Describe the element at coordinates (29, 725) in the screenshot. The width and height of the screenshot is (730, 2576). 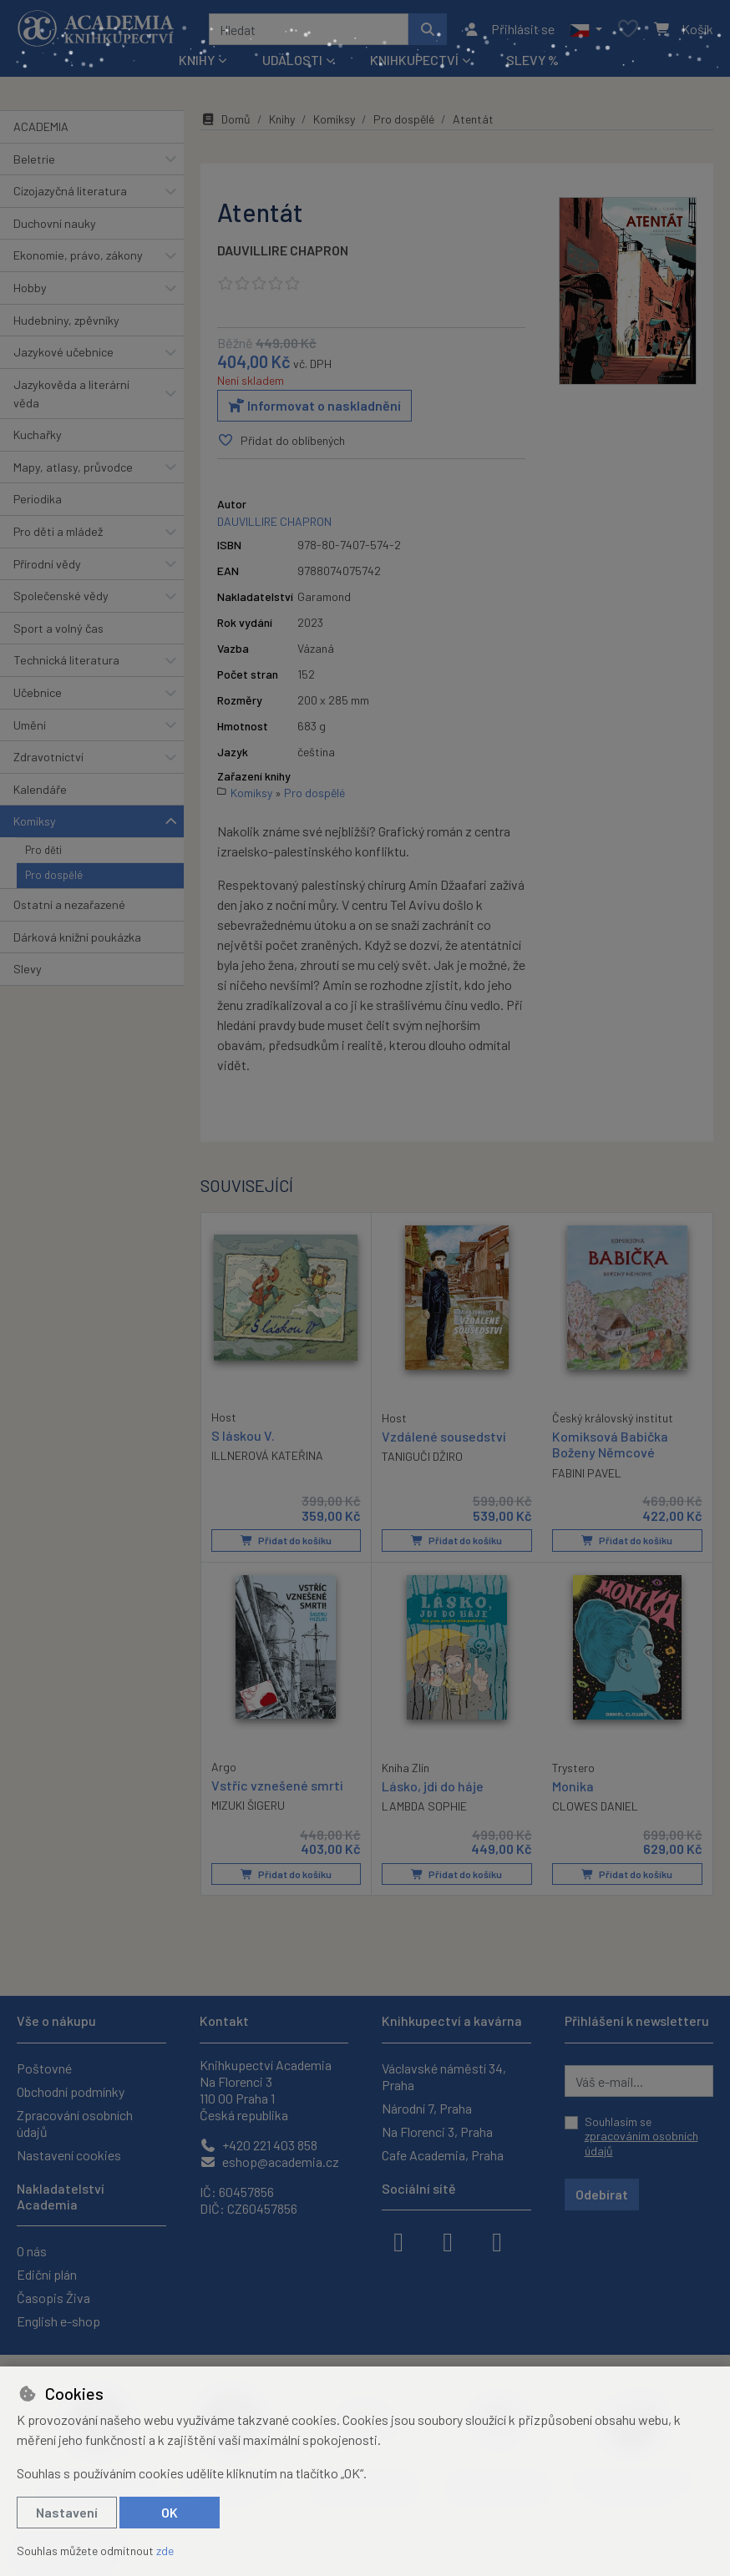
I see `Umění` at that location.